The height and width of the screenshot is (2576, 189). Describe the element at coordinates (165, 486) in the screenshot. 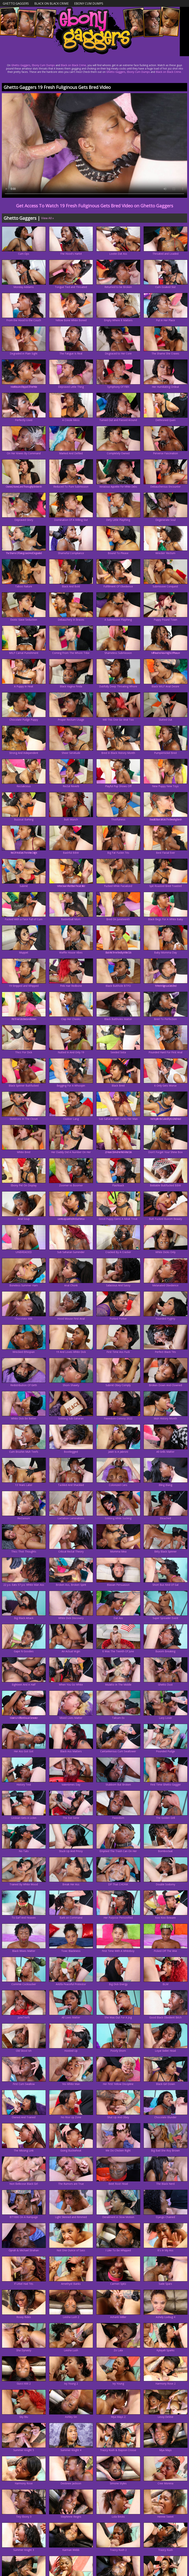

I see `Debaucherous Encounter` at that location.